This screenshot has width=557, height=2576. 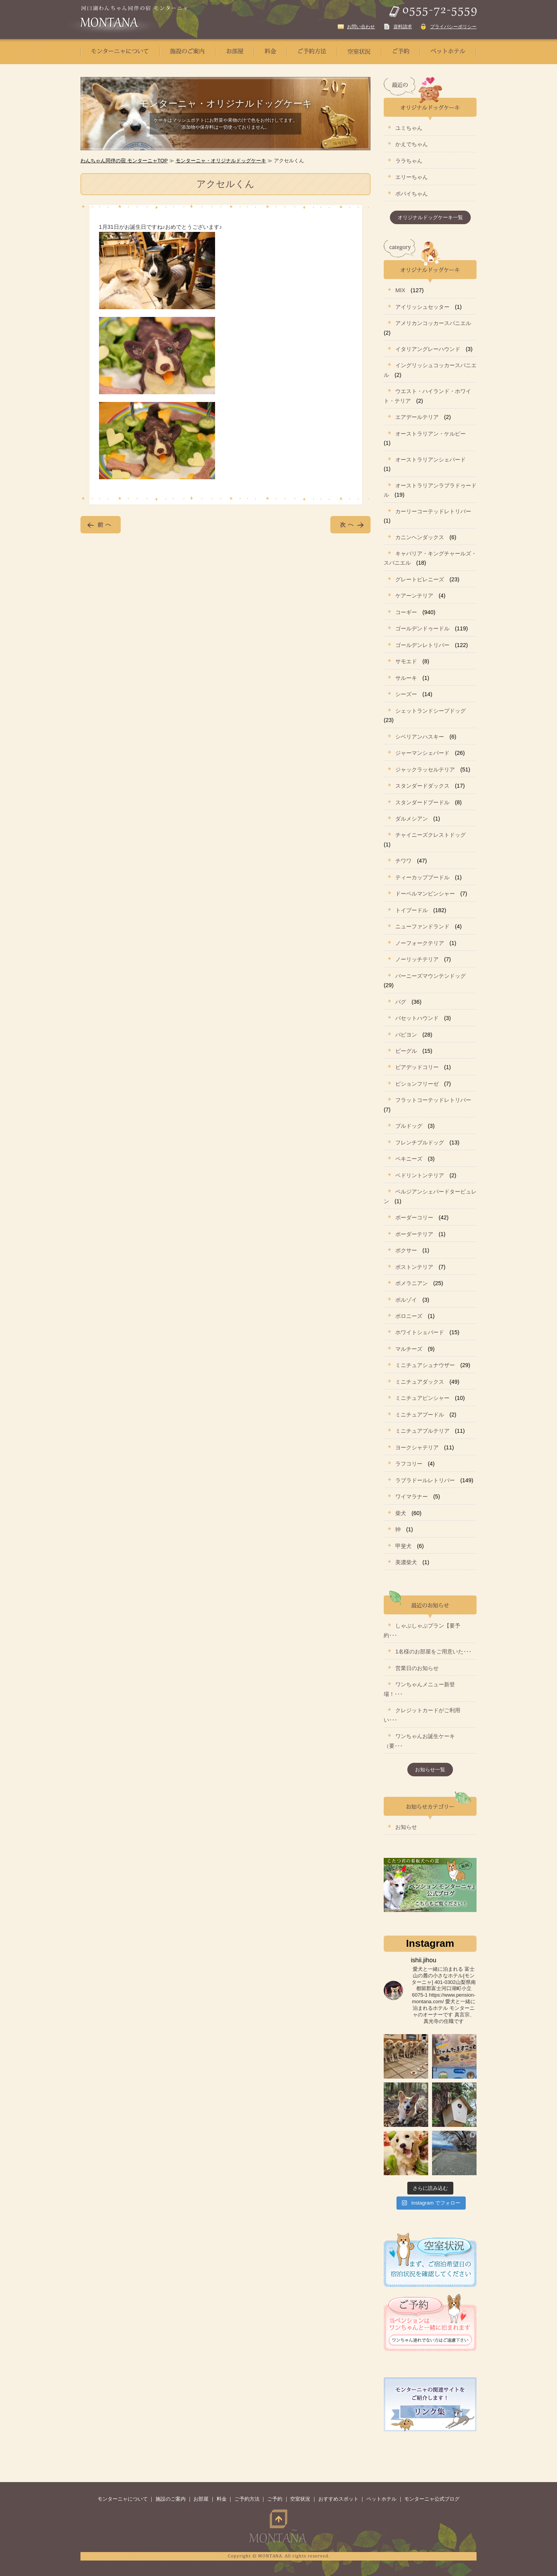 What do you see at coordinates (408, 1159) in the screenshot?
I see `ペキニーズ` at bounding box center [408, 1159].